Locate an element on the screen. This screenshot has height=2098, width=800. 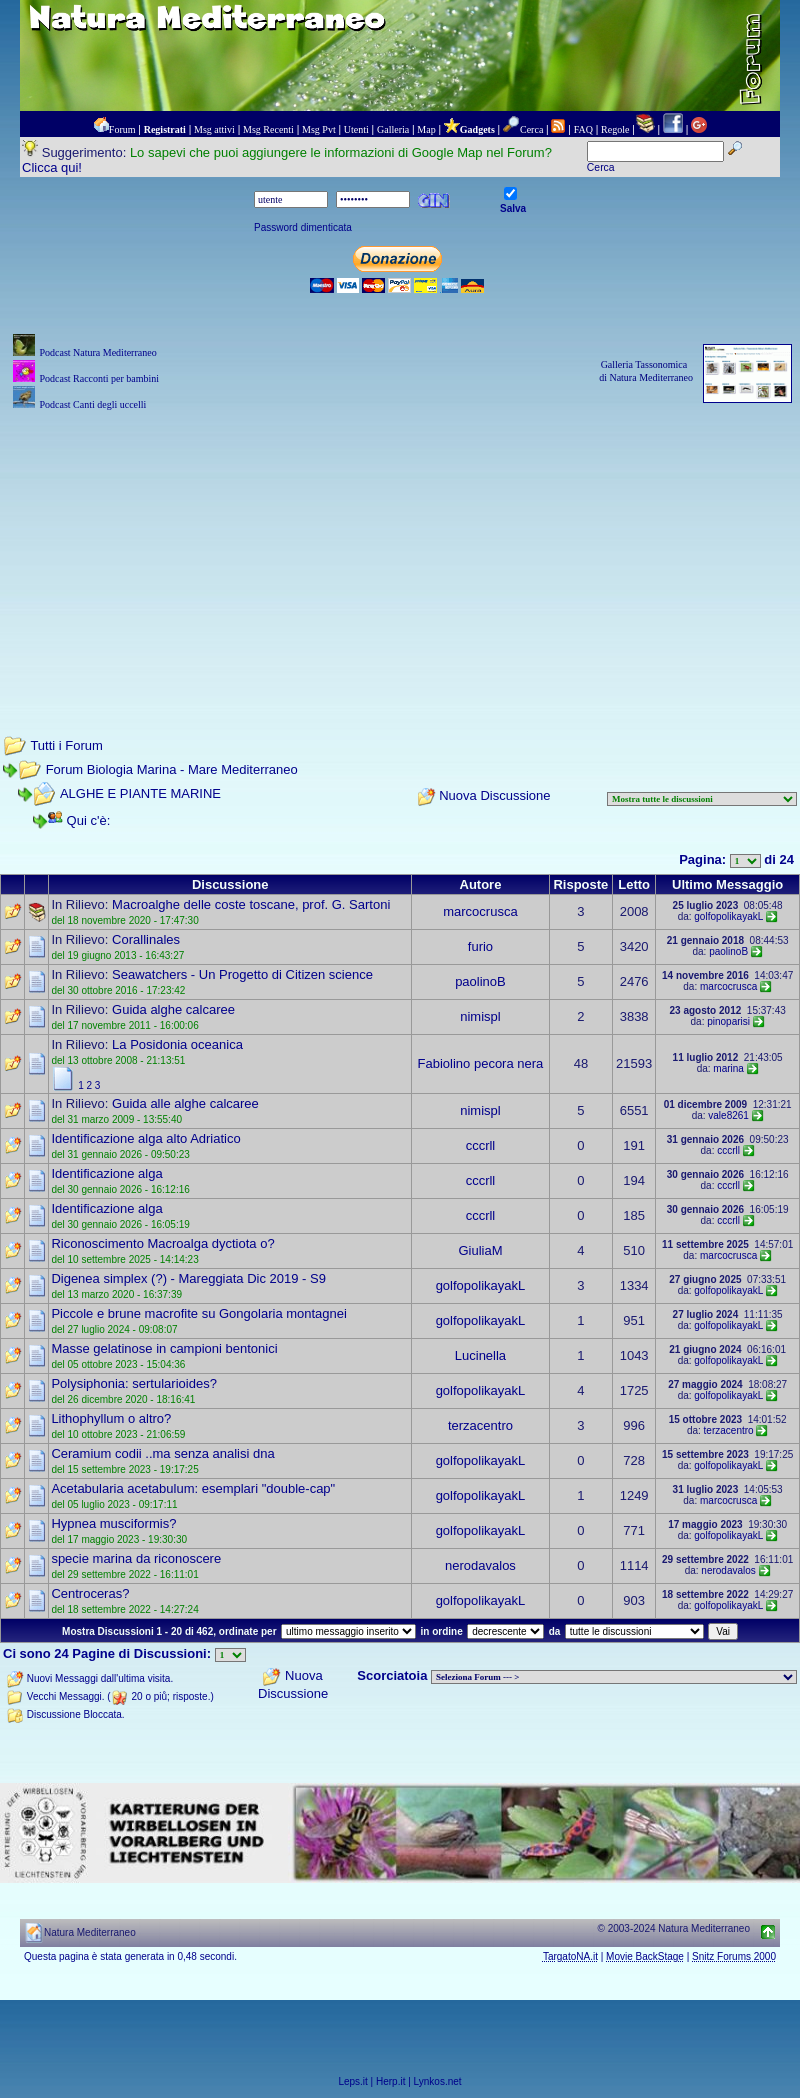
nimispl is located at coordinates (480, 1016).